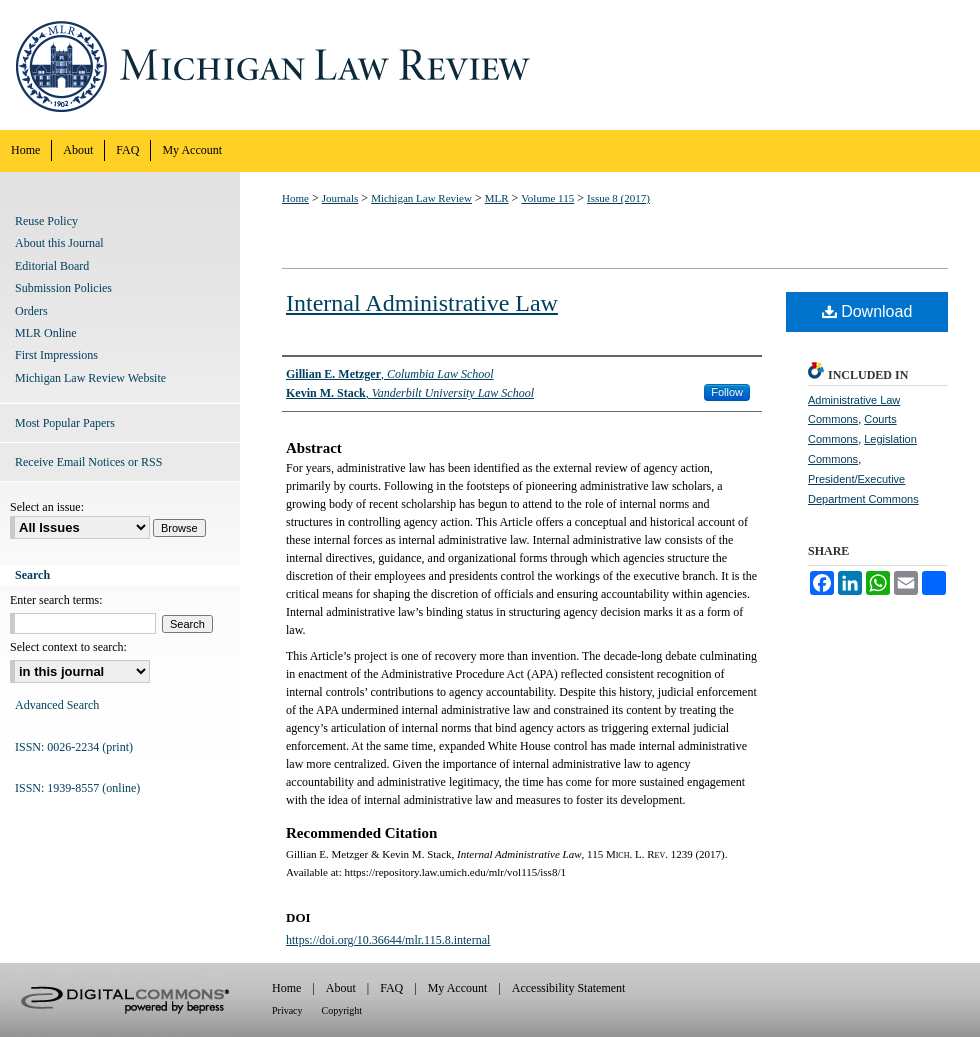 The image size is (980, 1037). What do you see at coordinates (618, 198) in the screenshot?
I see `Issue 8 (2017)` at bounding box center [618, 198].